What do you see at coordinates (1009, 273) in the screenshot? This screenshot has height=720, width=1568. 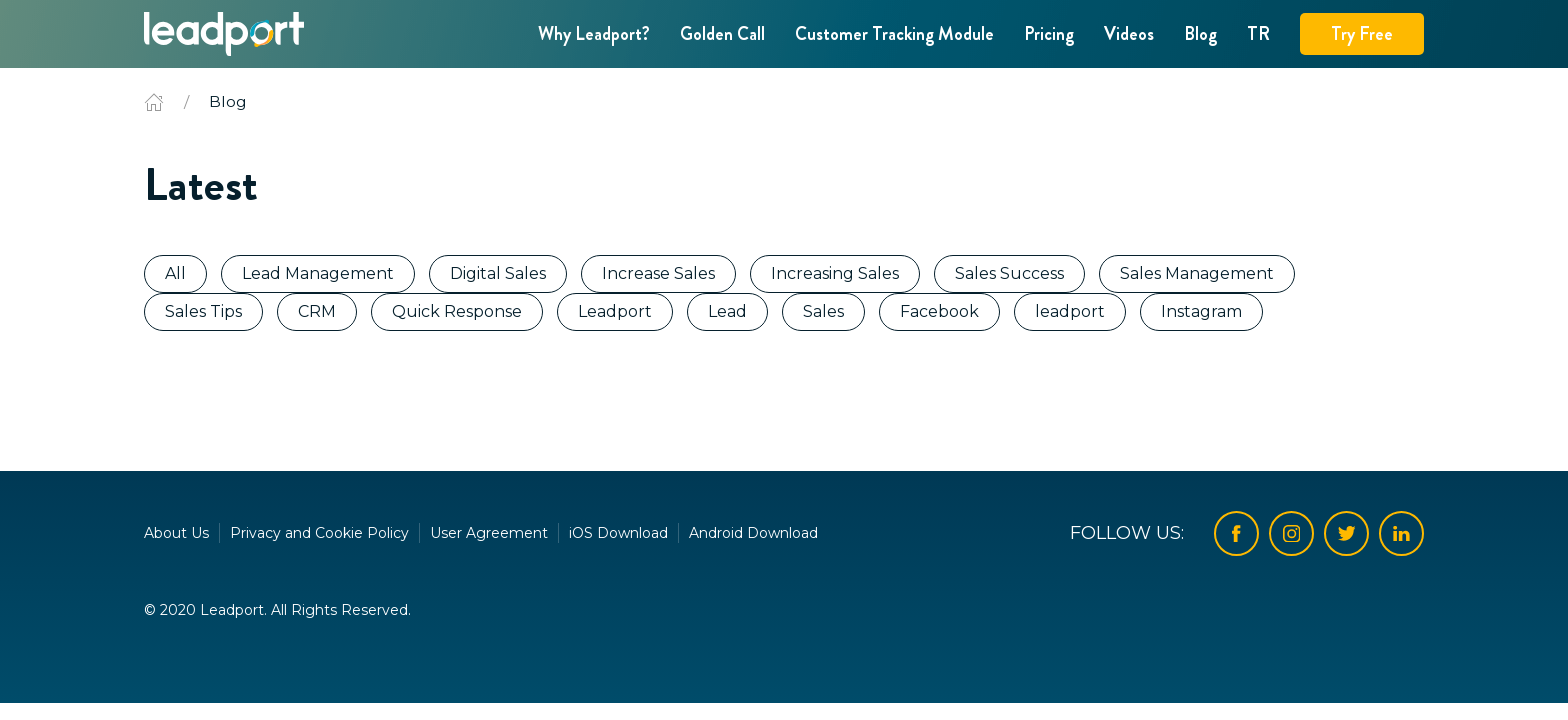 I see `Sales Success` at bounding box center [1009, 273].